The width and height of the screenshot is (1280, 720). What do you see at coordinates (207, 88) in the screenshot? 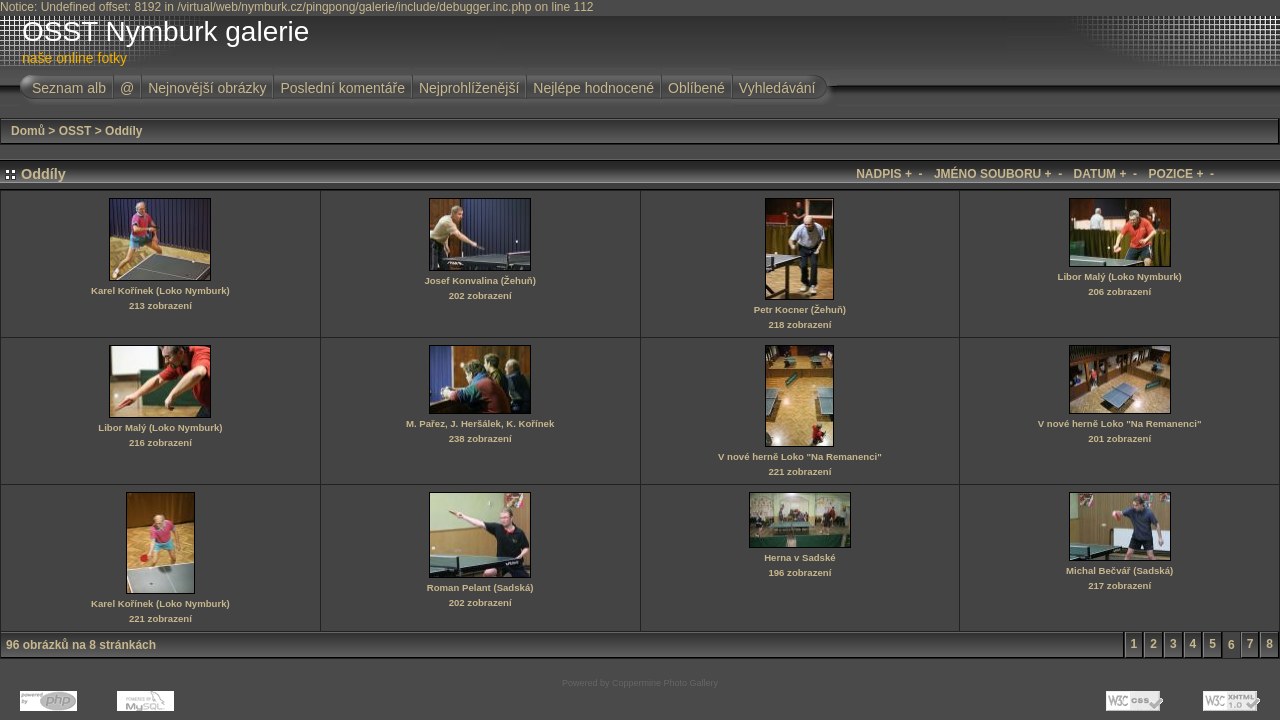
I see `Nejnovější obrázky` at bounding box center [207, 88].